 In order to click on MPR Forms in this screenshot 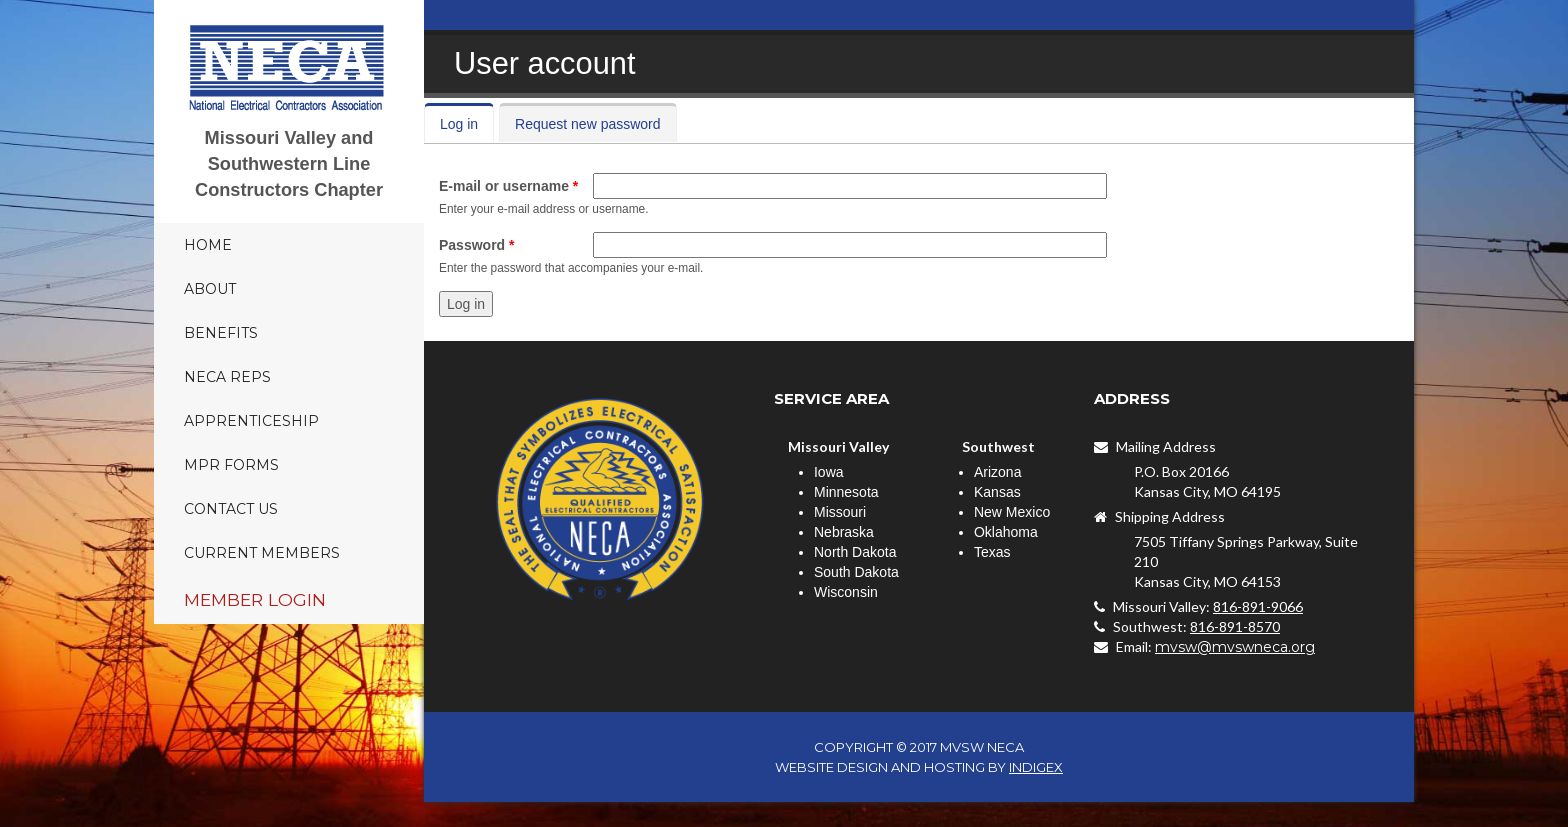, I will do `click(231, 465)`.